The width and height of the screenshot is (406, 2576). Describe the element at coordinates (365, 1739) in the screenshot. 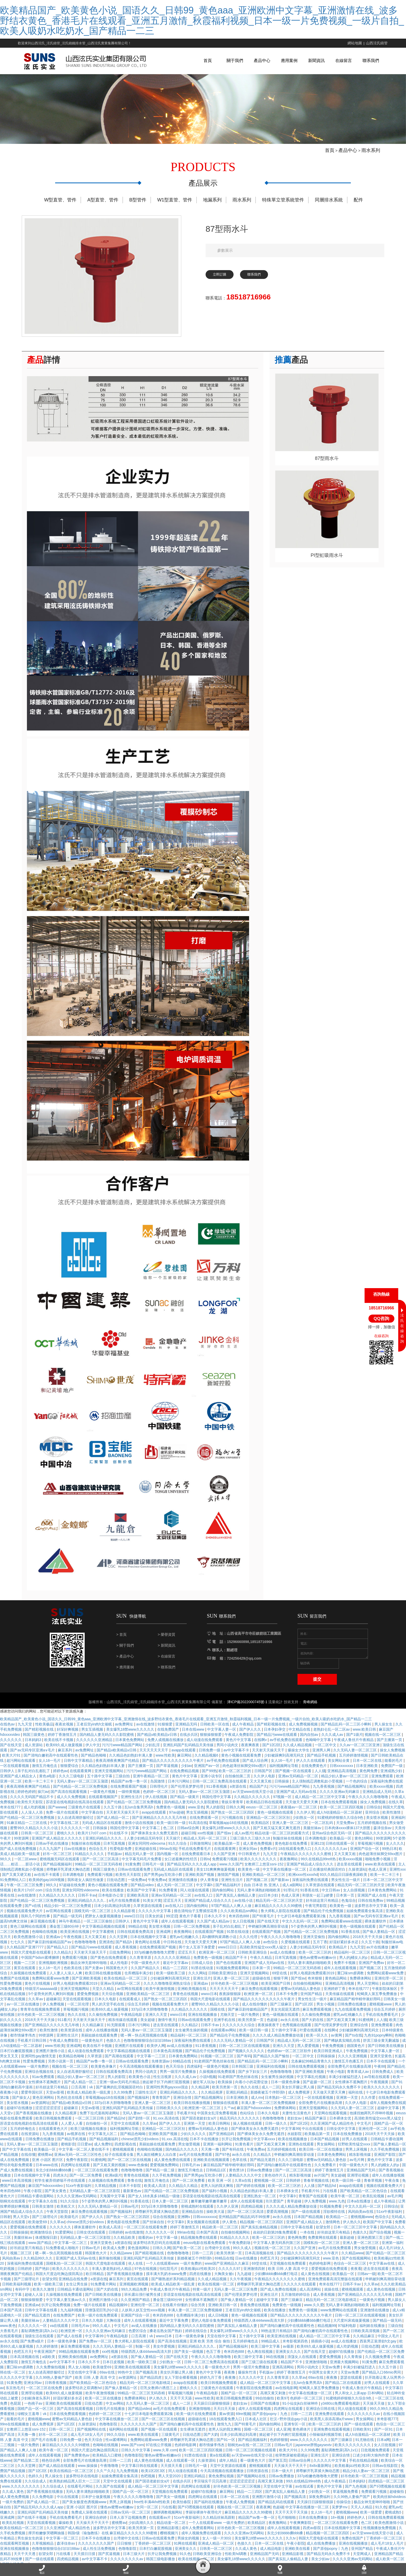

I see `www.欧美日韩` at that location.